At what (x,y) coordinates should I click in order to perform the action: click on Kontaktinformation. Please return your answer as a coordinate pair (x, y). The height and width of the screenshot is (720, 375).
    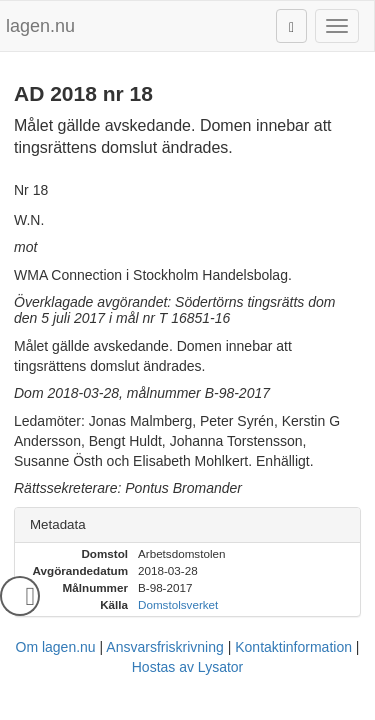
    Looking at the image, I should click on (293, 647).